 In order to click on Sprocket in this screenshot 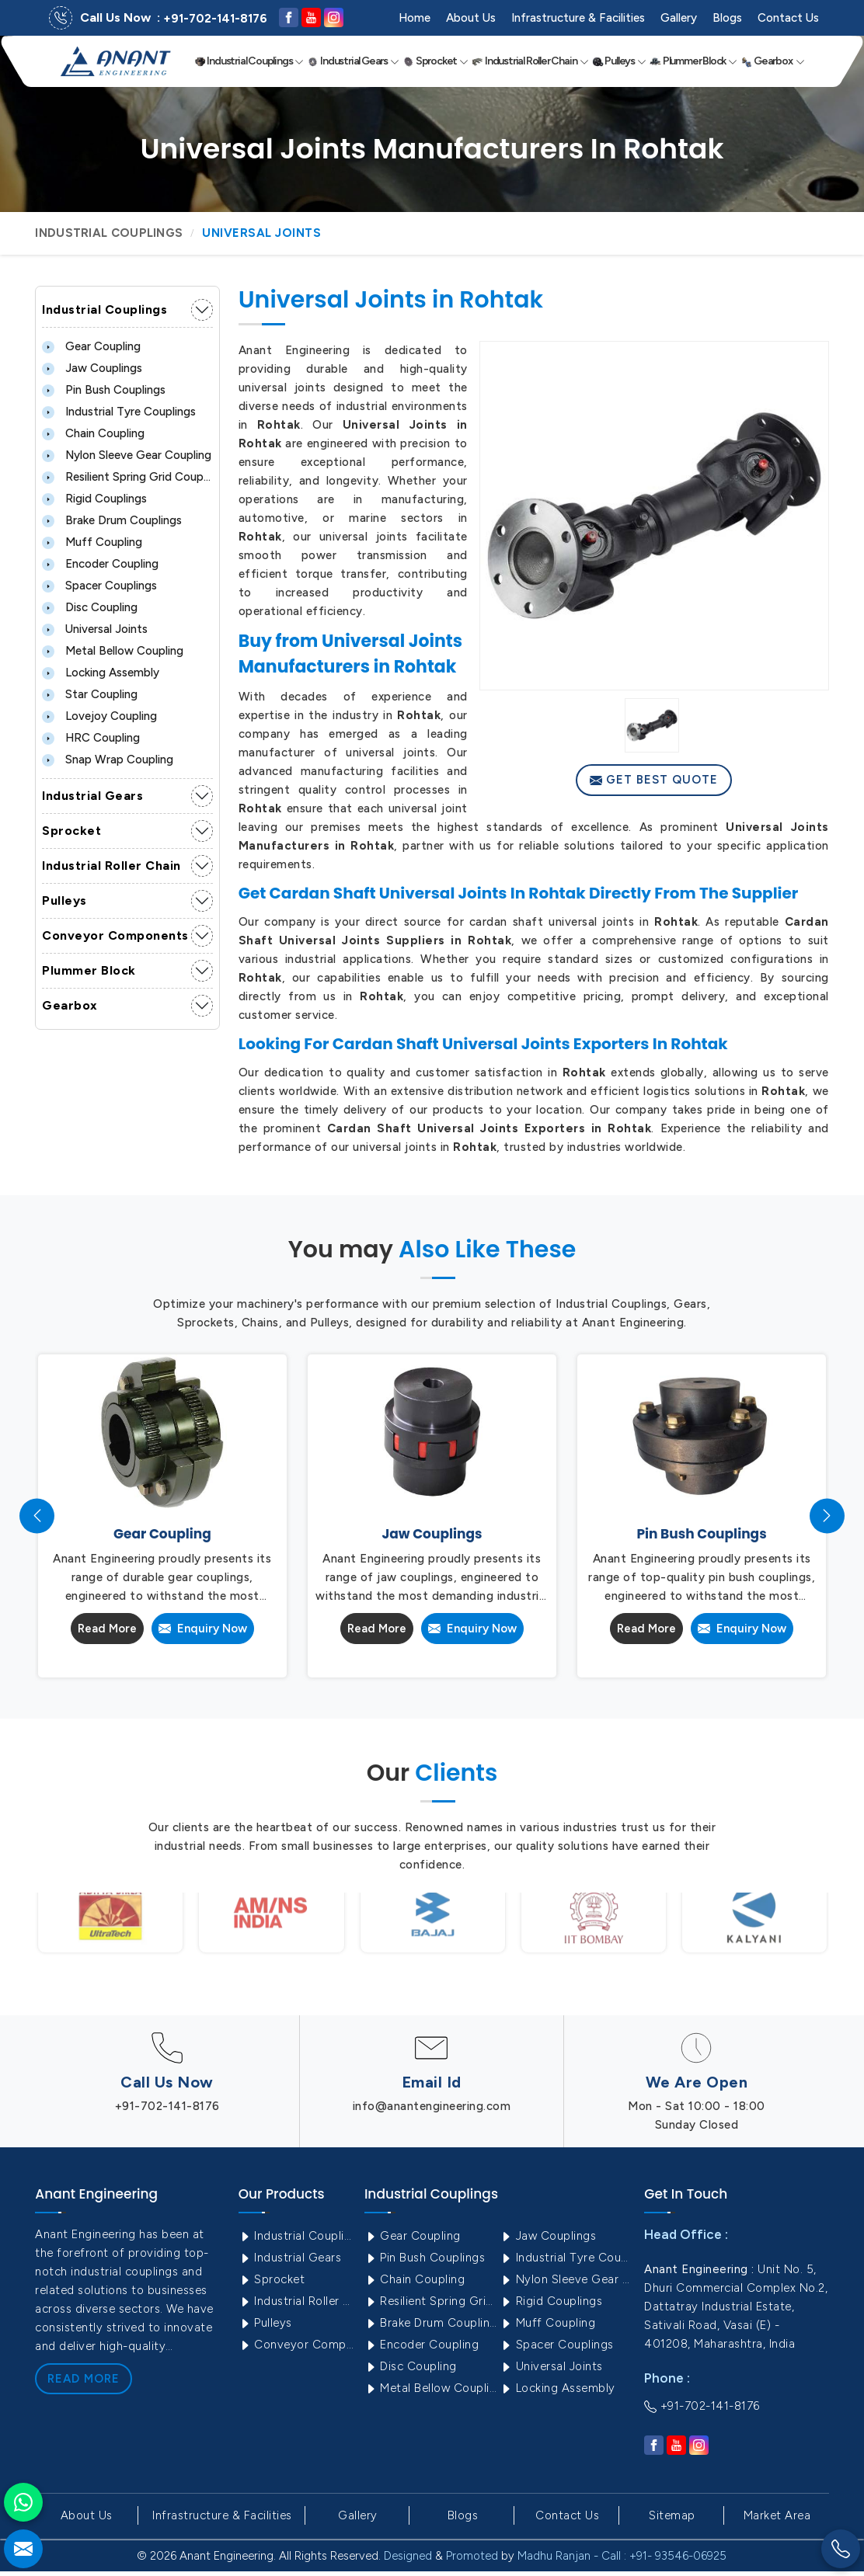, I will do `click(435, 61)`.